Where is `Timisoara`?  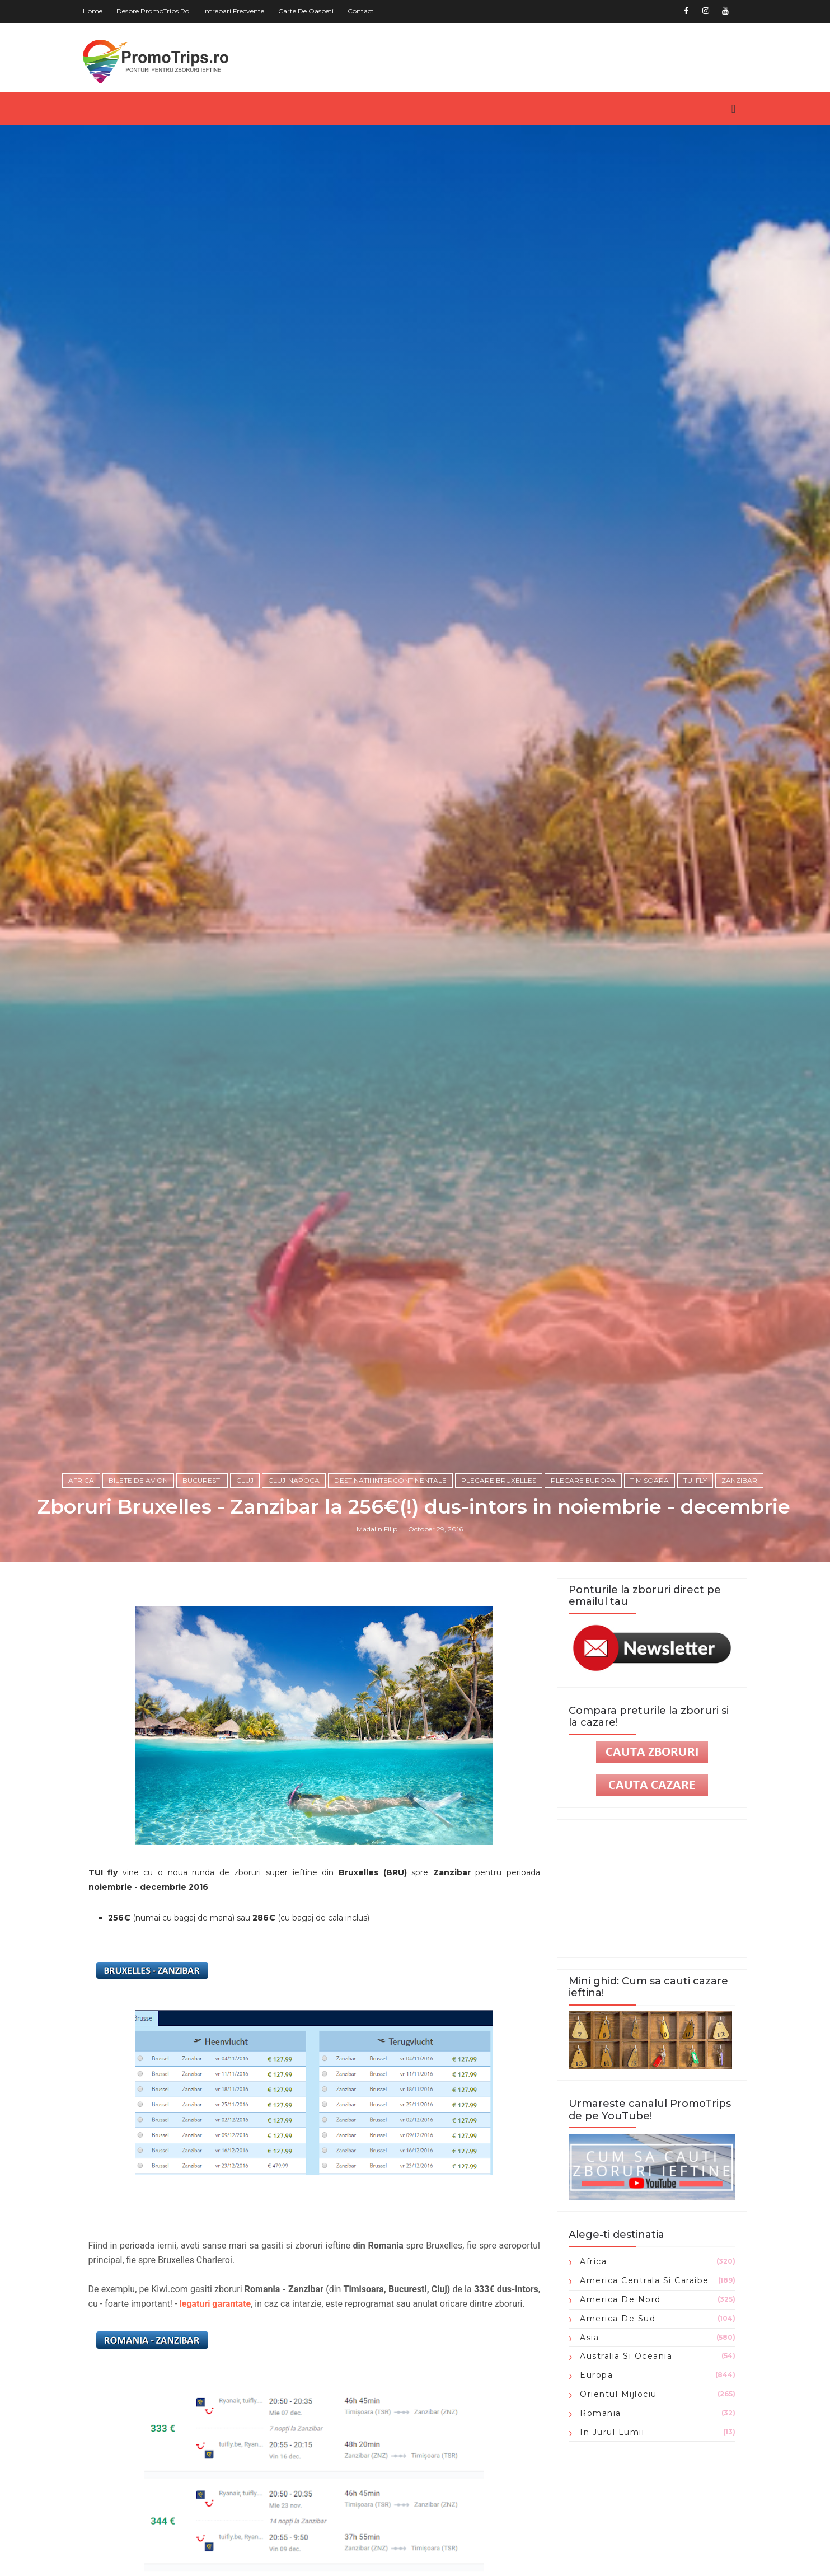
Timisoara is located at coordinates (650, 1587).